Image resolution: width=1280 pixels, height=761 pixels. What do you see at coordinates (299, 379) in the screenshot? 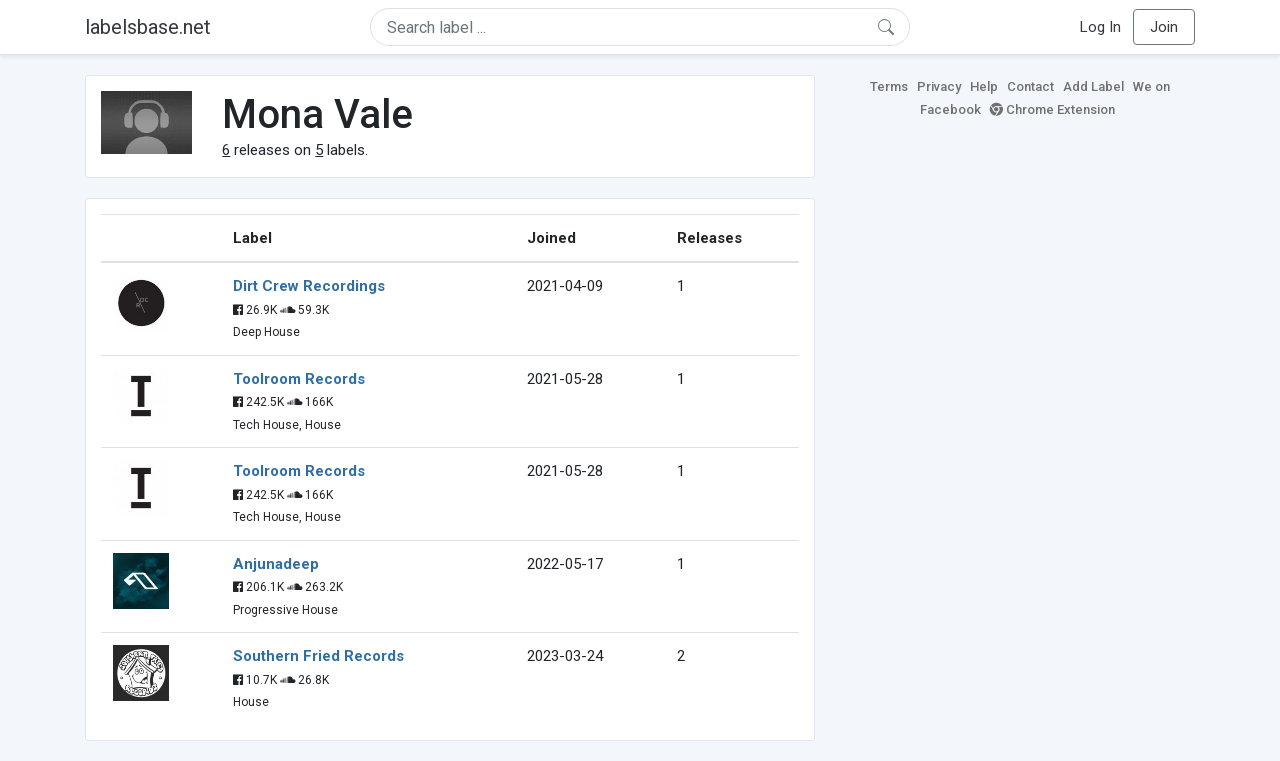
I see `Toolroom Records` at bounding box center [299, 379].